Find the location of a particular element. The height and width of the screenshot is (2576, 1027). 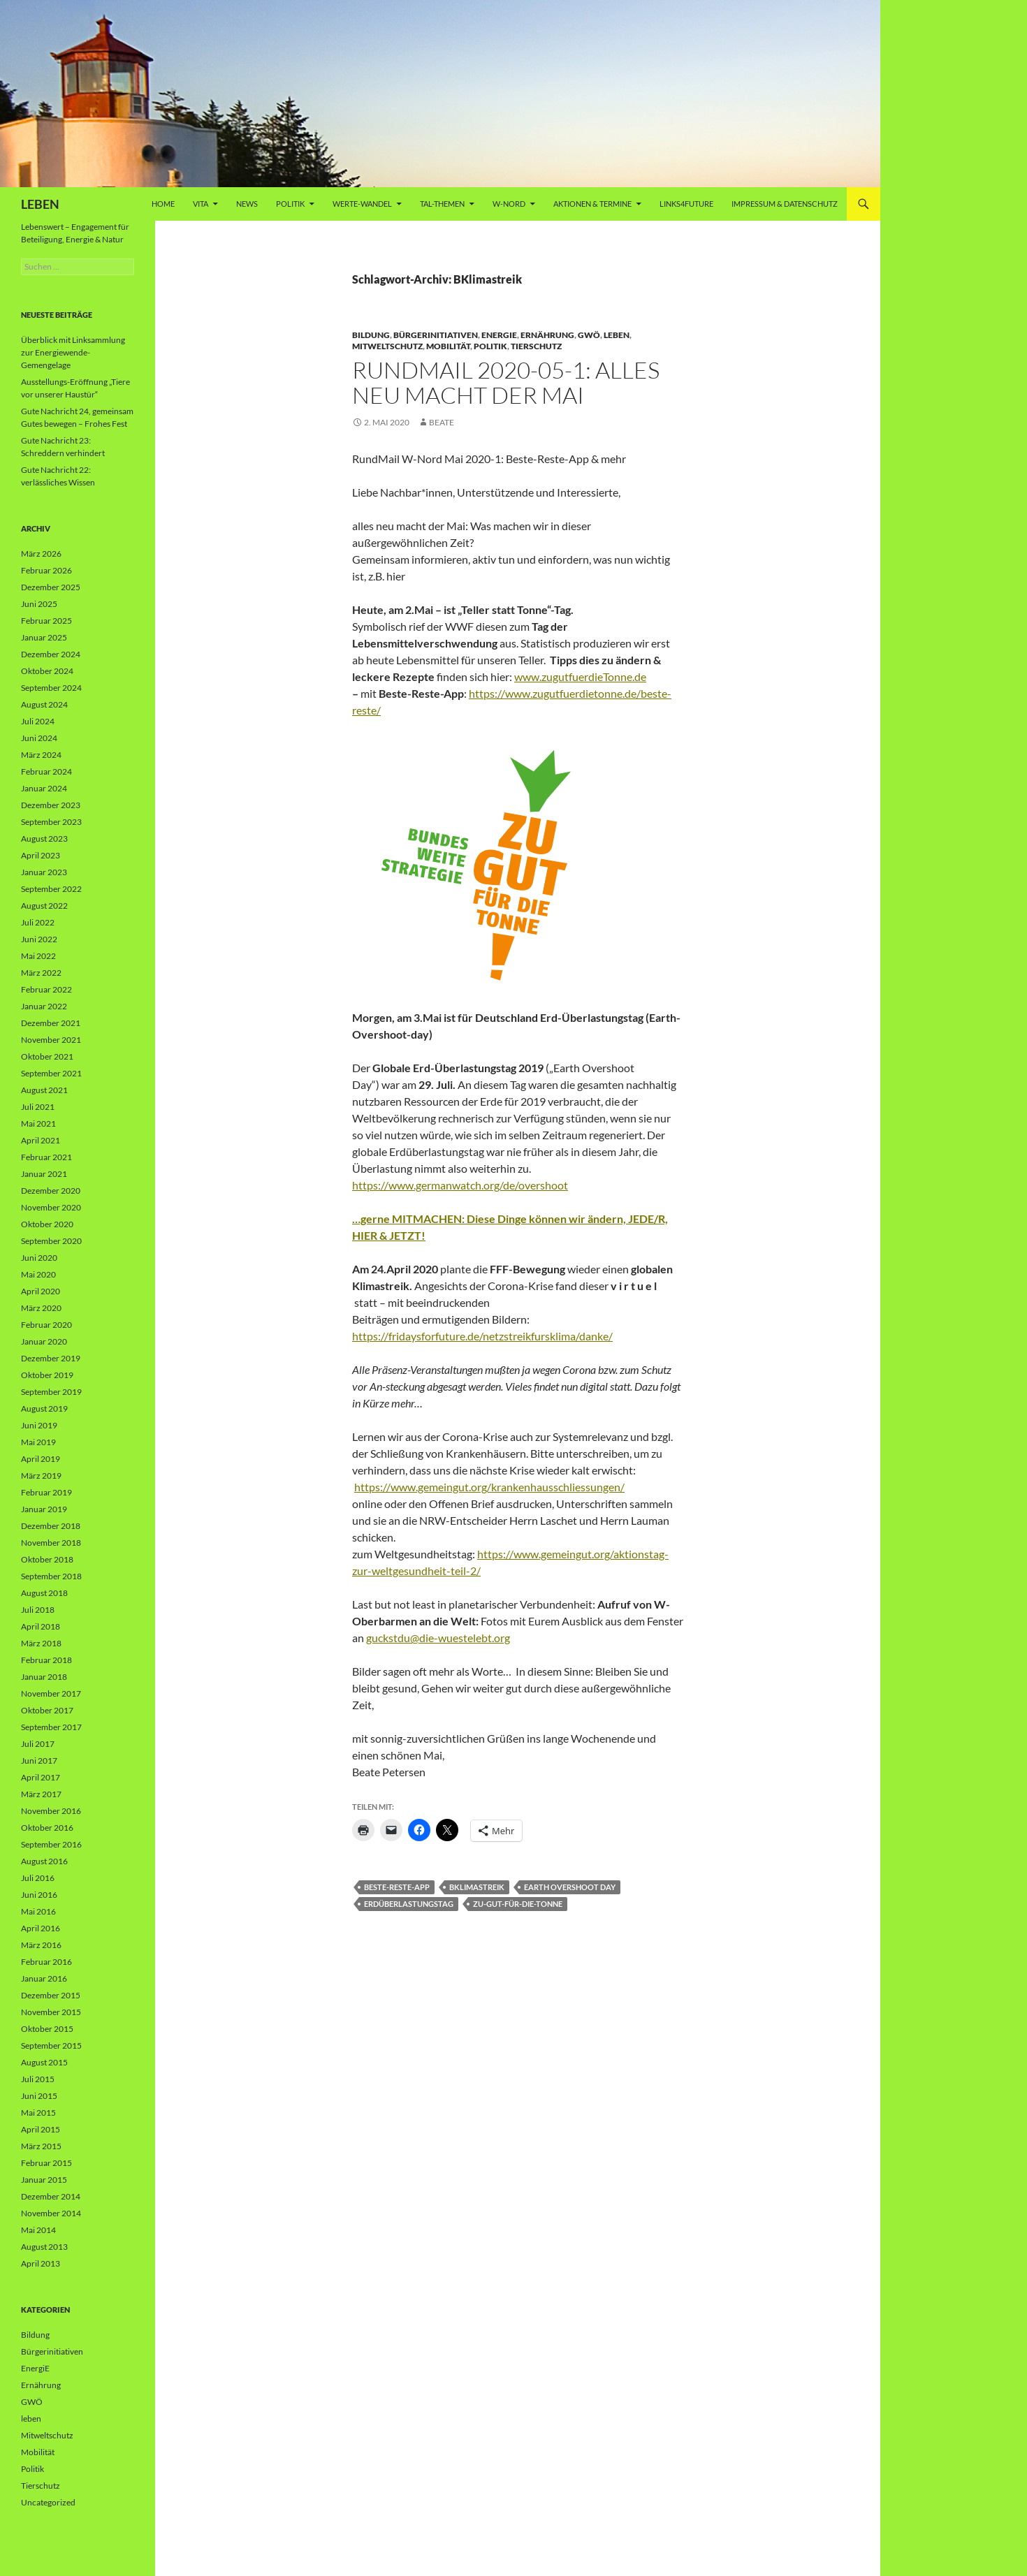

Januar 2022 is located at coordinates (44, 1006).